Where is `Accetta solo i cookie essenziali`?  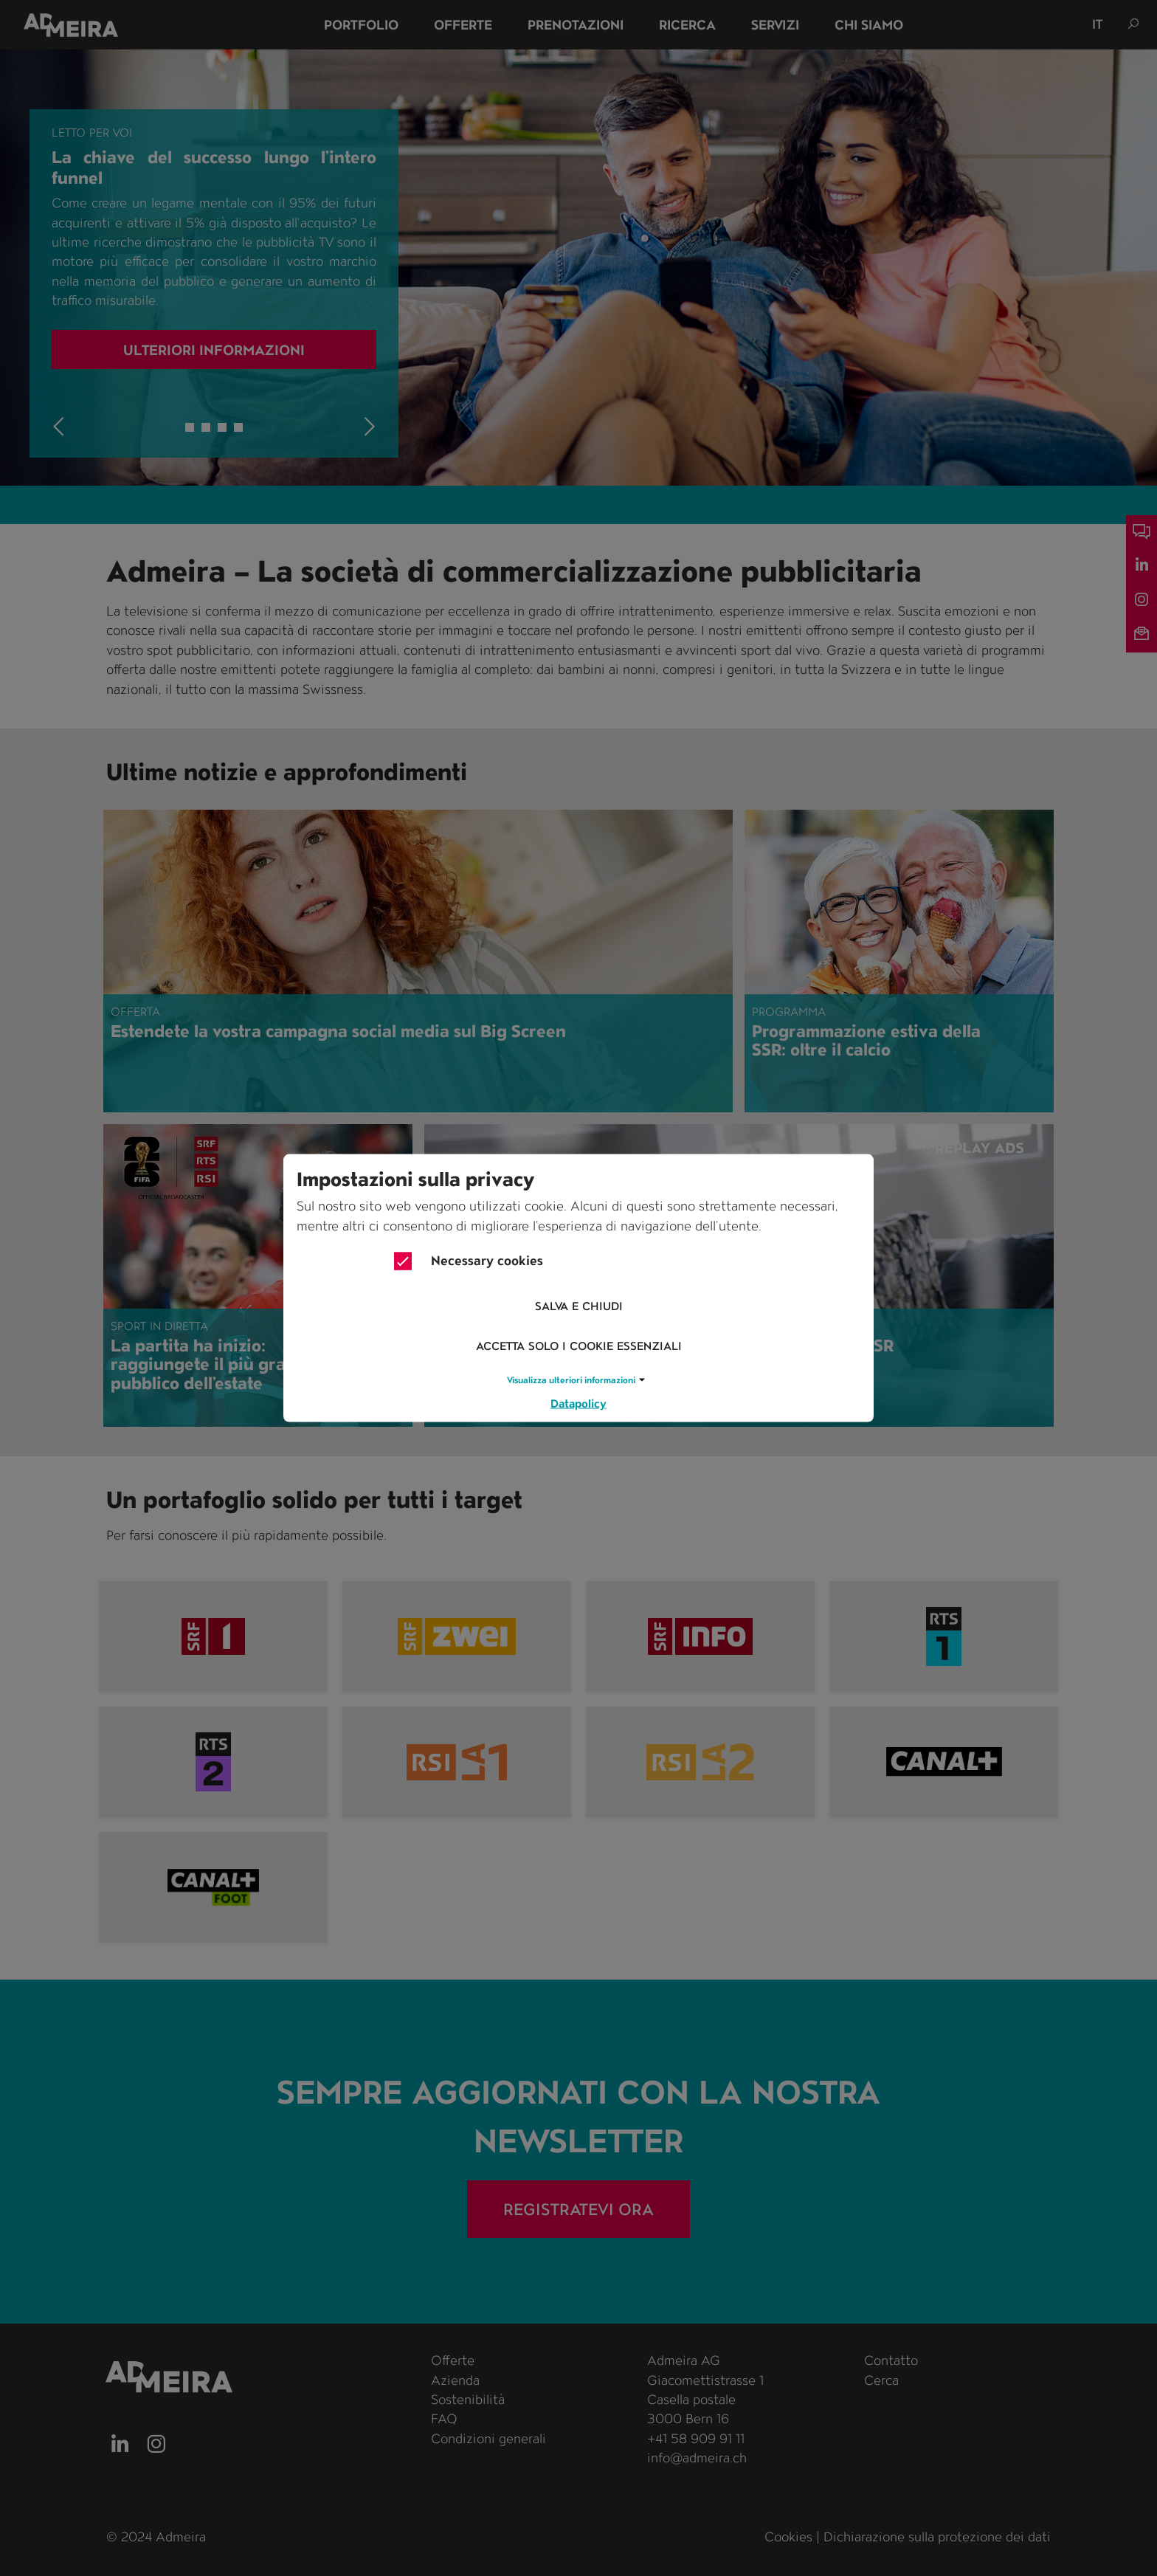
Accetta solo i cookie essenziali is located at coordinates (579, 1347).